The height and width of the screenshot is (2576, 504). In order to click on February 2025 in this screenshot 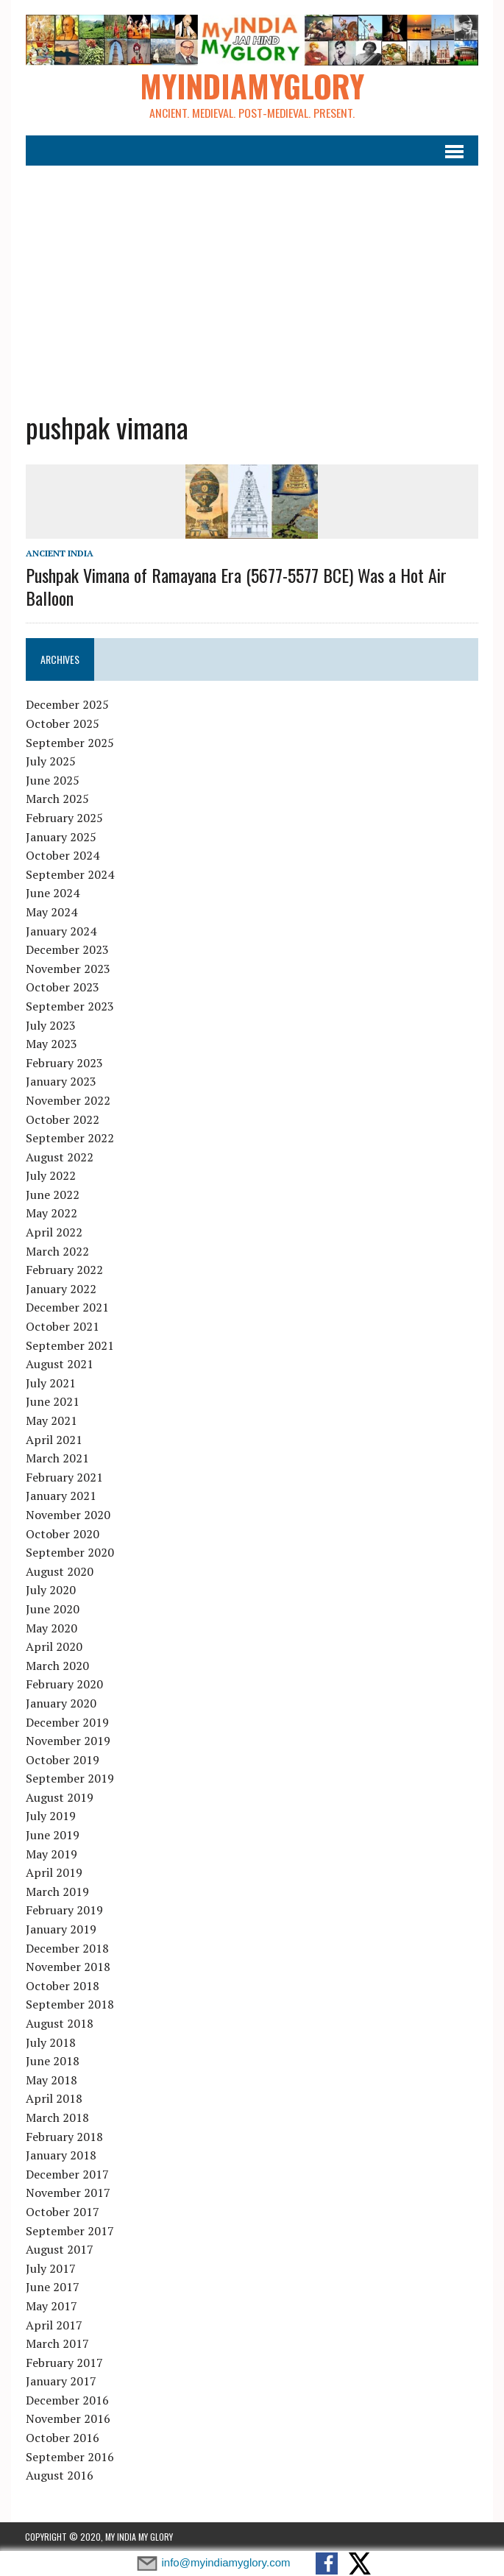, I will do `click(63, 818)`.